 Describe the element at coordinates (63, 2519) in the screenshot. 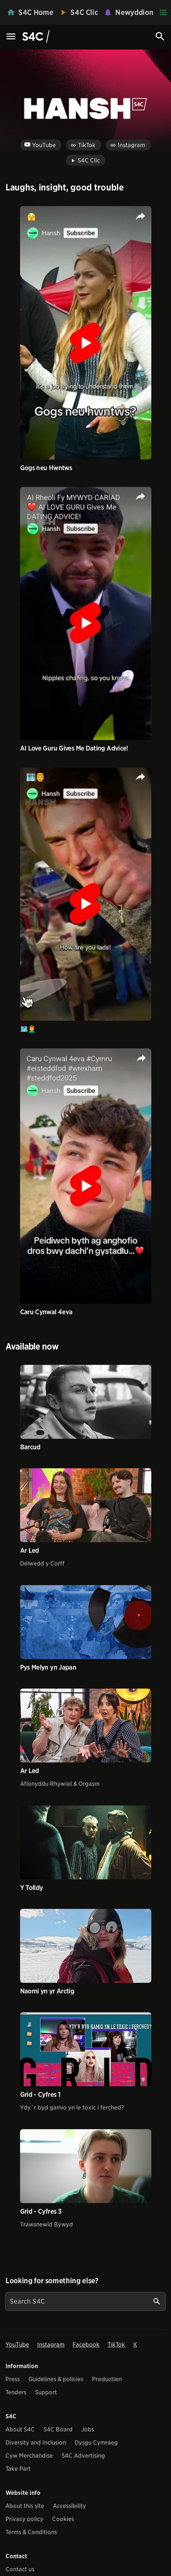

I see `Cookies` at that location.